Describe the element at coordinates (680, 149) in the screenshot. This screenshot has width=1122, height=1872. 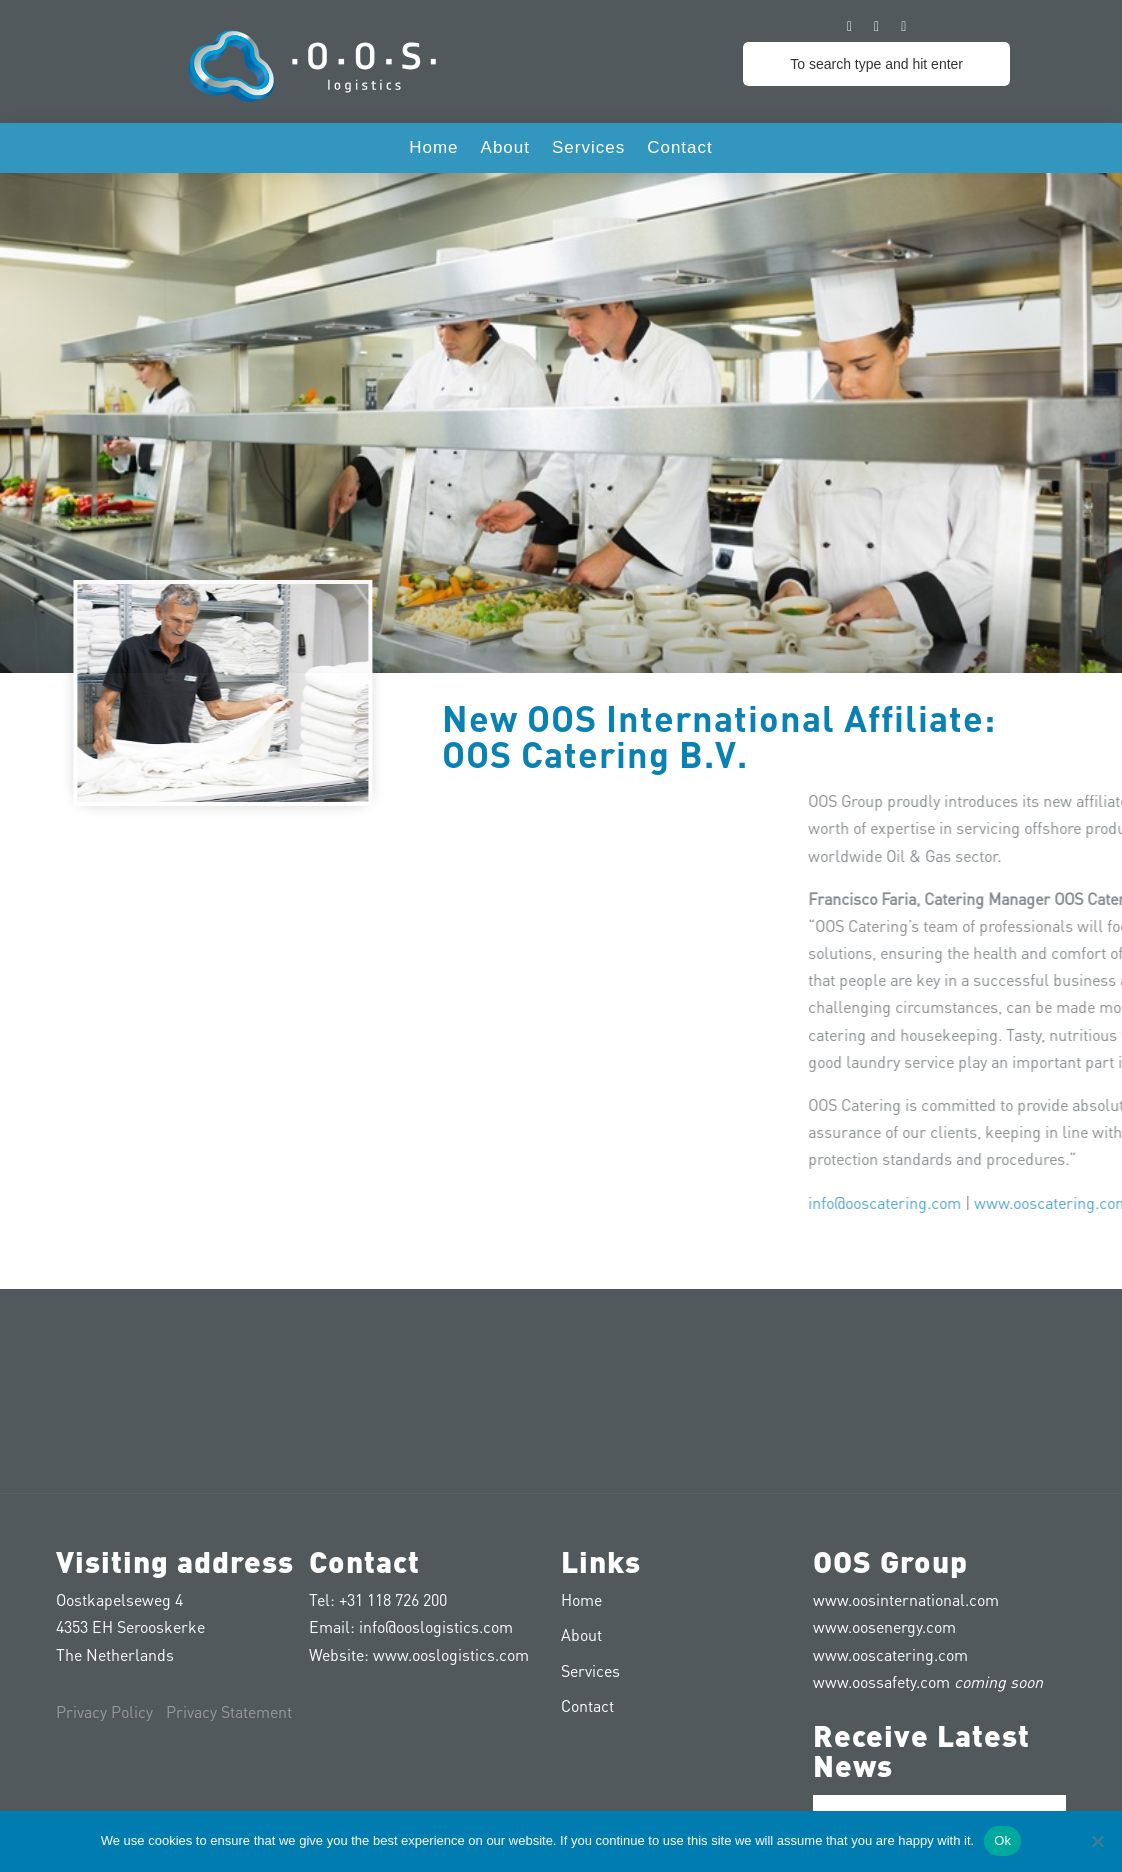
I see `Contact` at that location.